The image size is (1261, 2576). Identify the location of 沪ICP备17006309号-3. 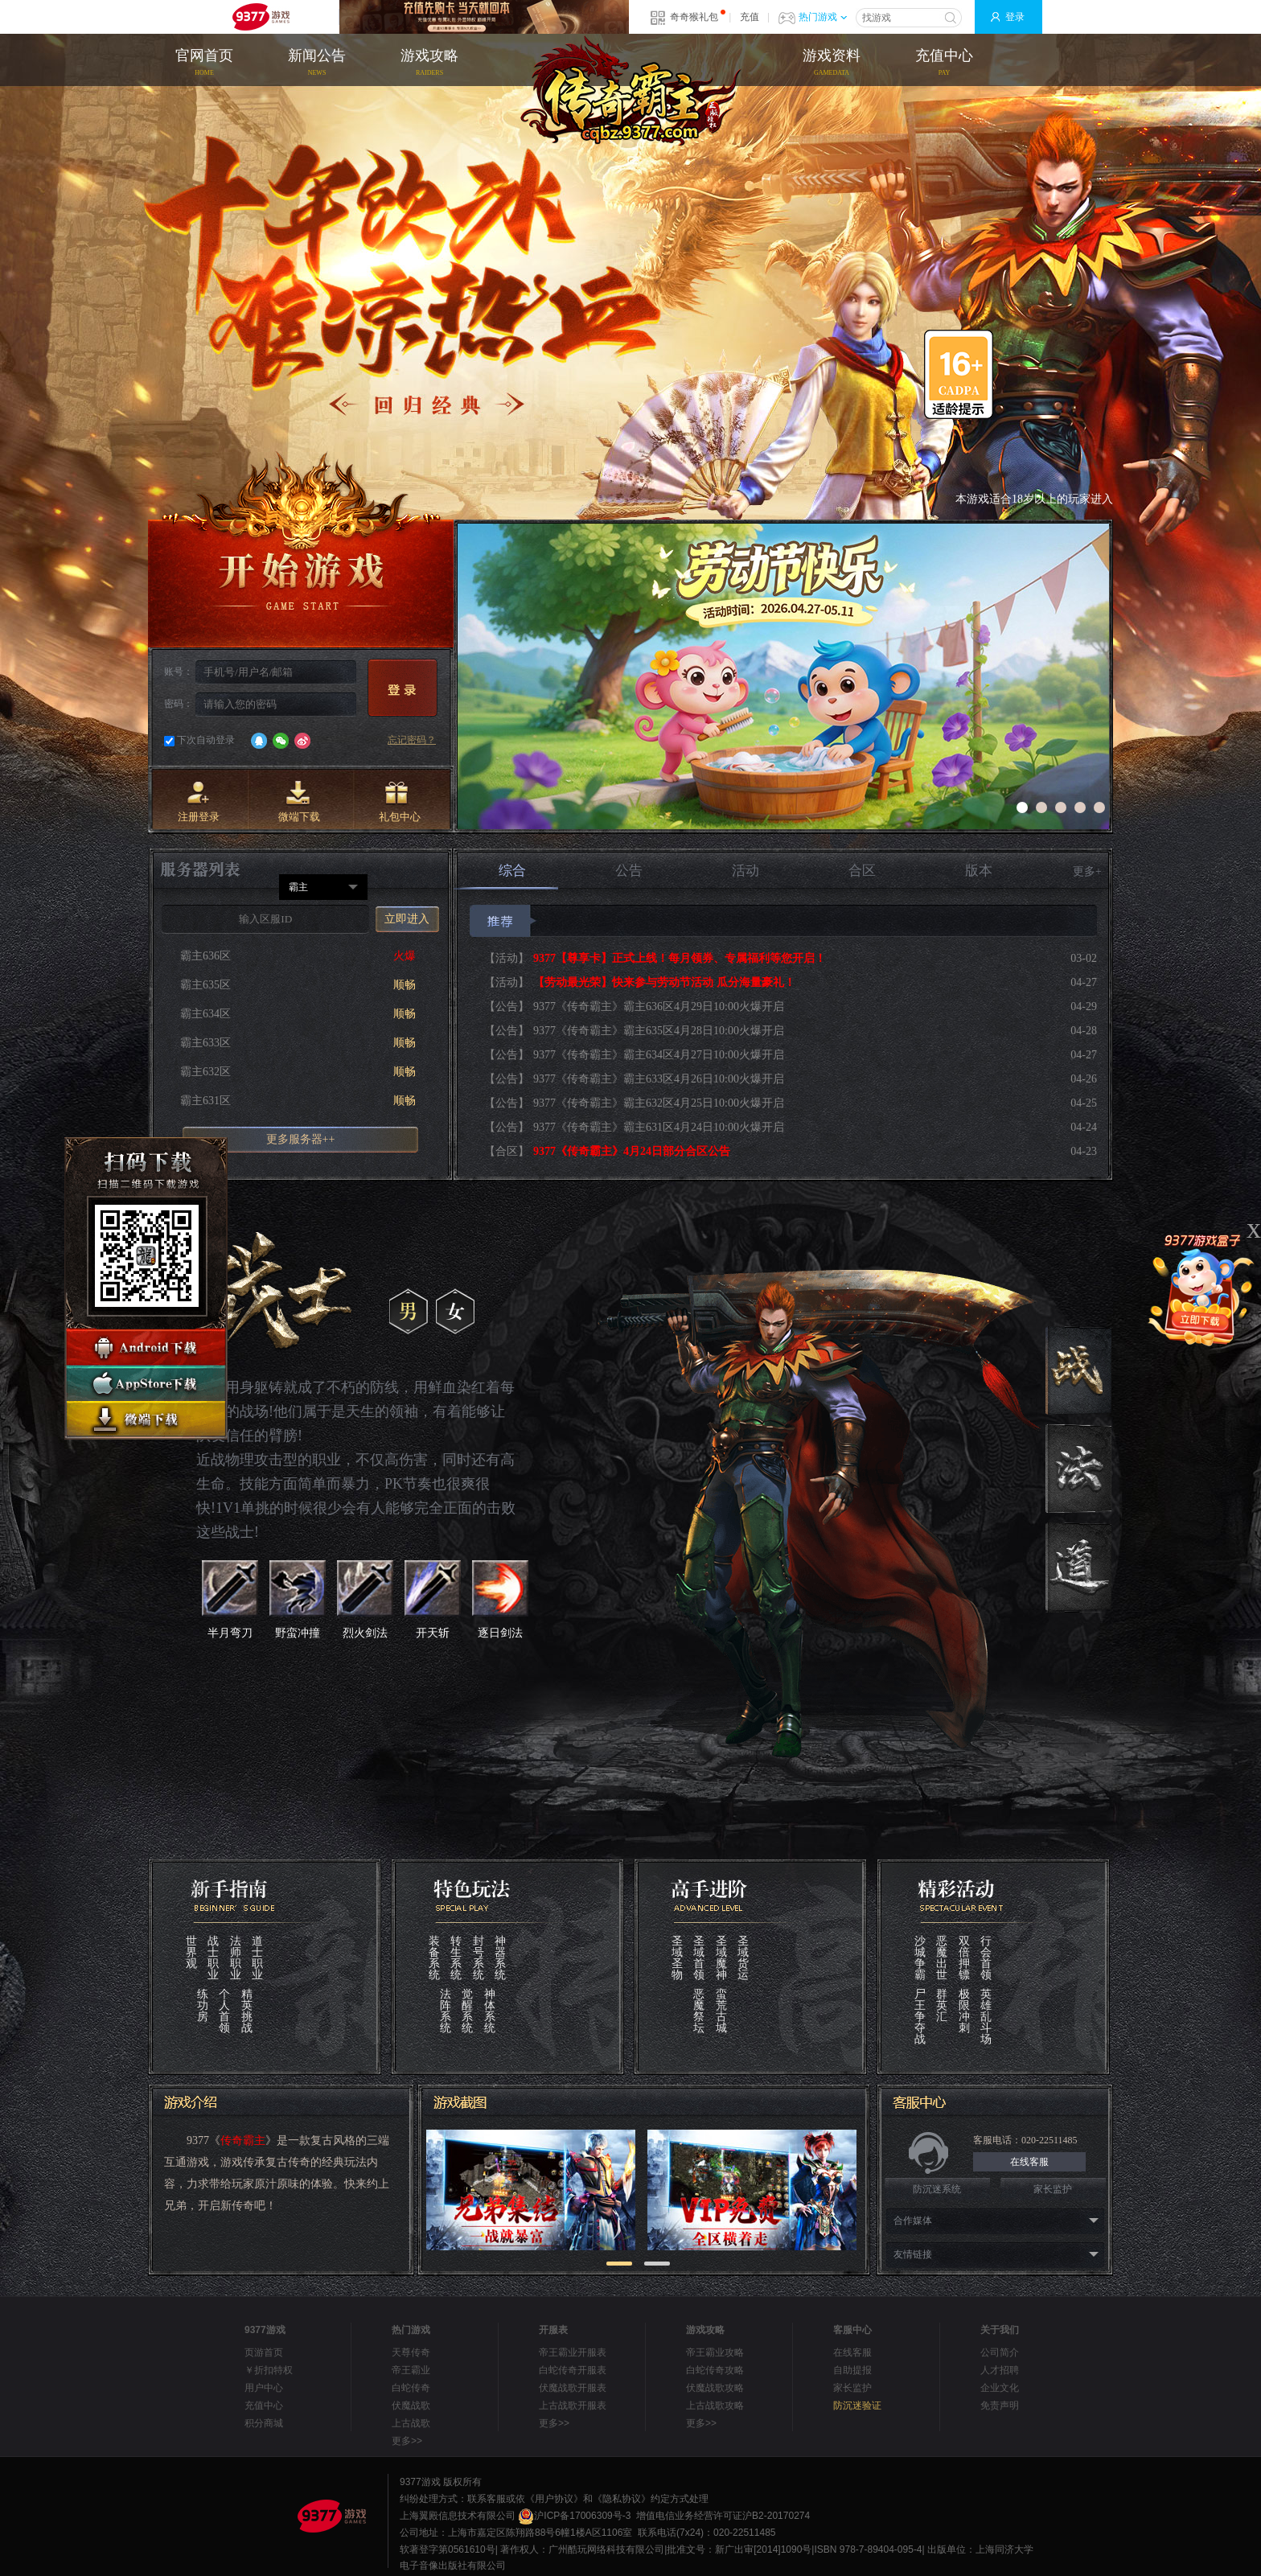
(574, 2515).